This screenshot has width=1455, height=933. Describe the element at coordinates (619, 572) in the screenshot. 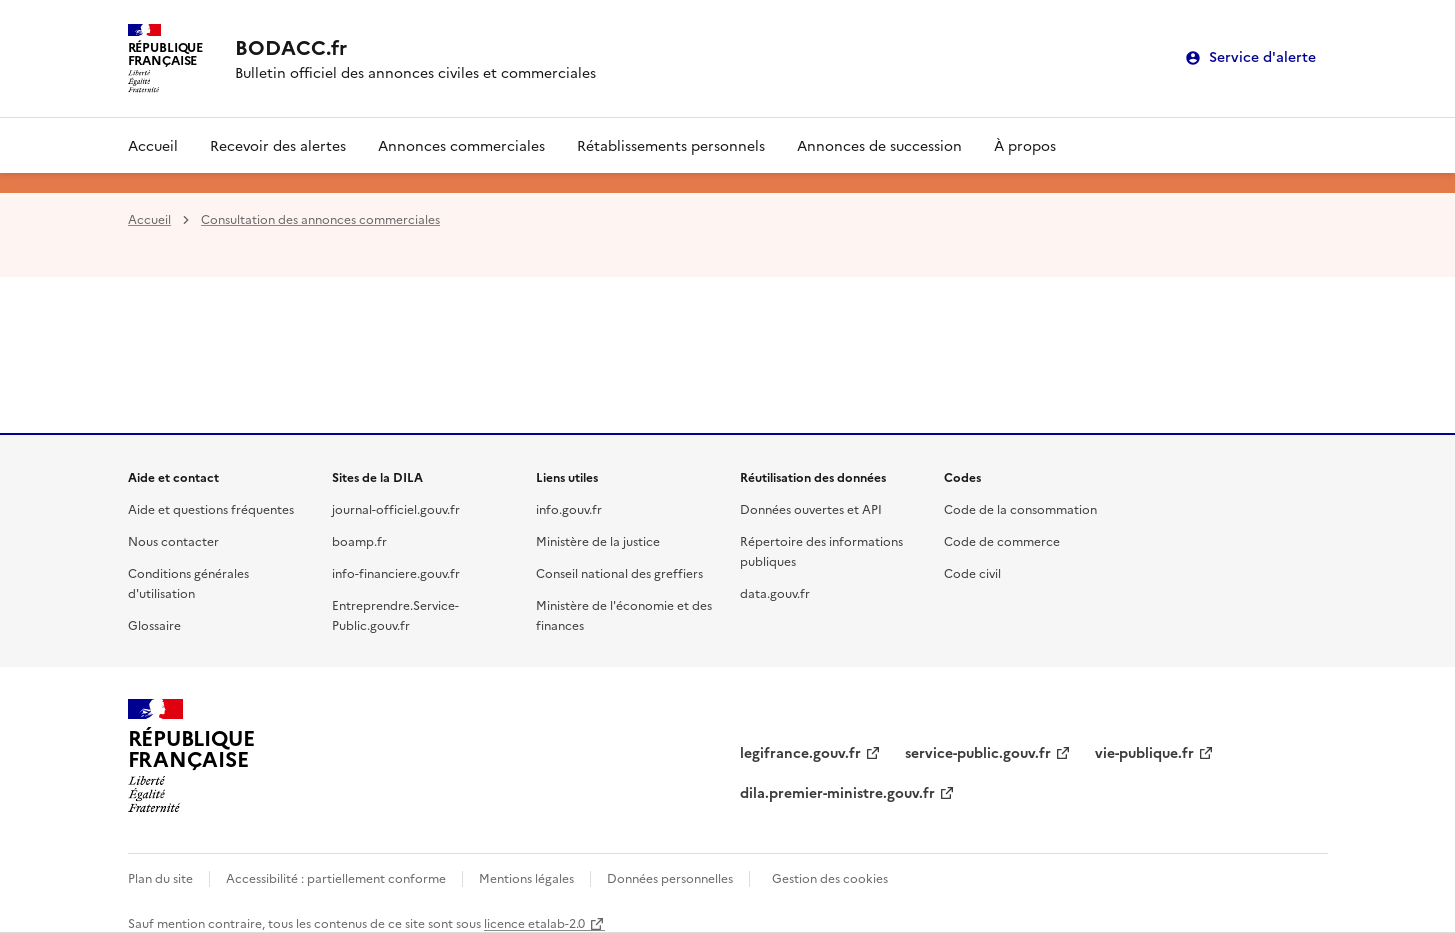

I see `Conseil national des greffiers` at that location.